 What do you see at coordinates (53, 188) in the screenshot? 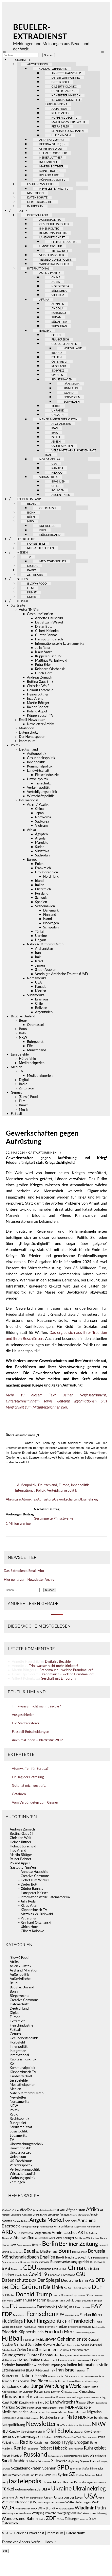
I see `Newsletter Archiv` at bounding box center [53, 188].